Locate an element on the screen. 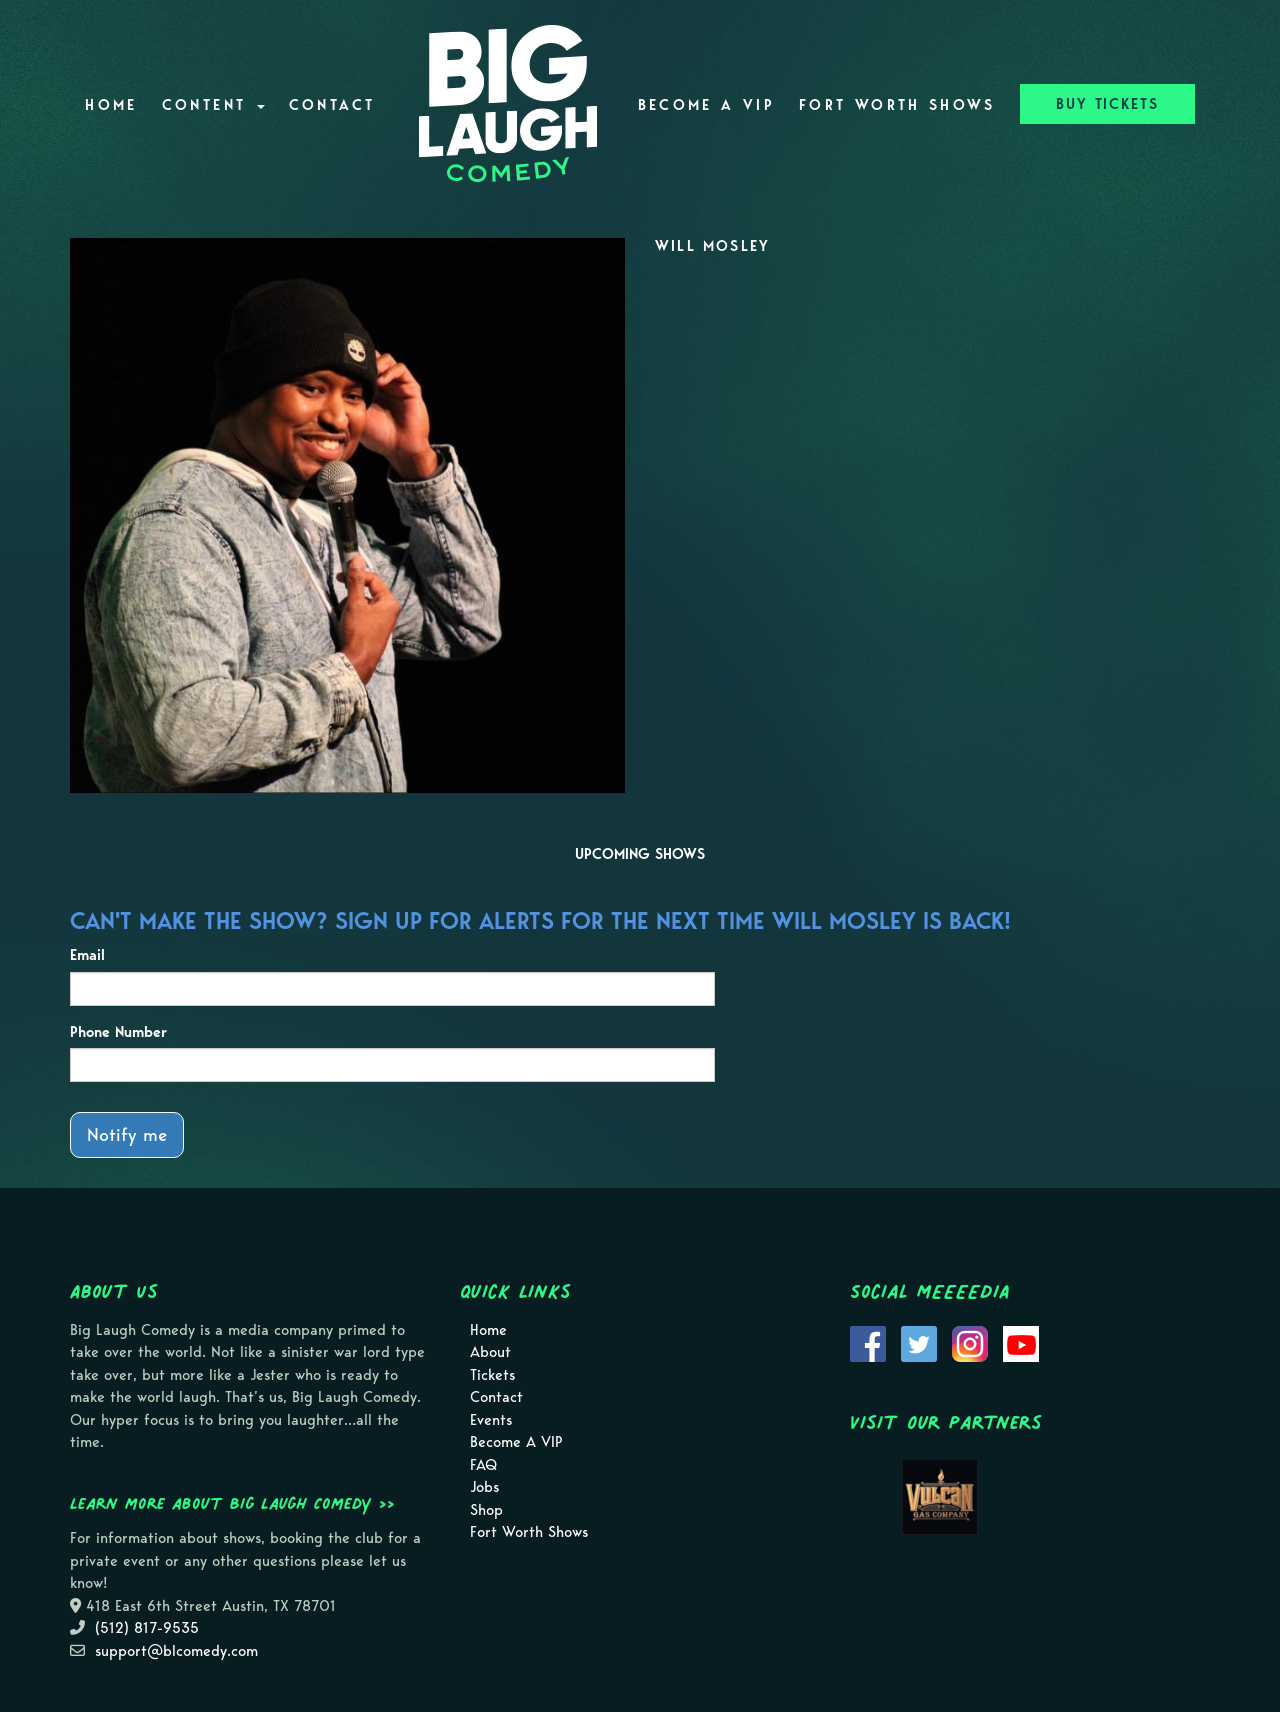 The height and width of the screenshot is (1712, 1280). [Visit Facebook Page] is located at coordinates (868, 1342).